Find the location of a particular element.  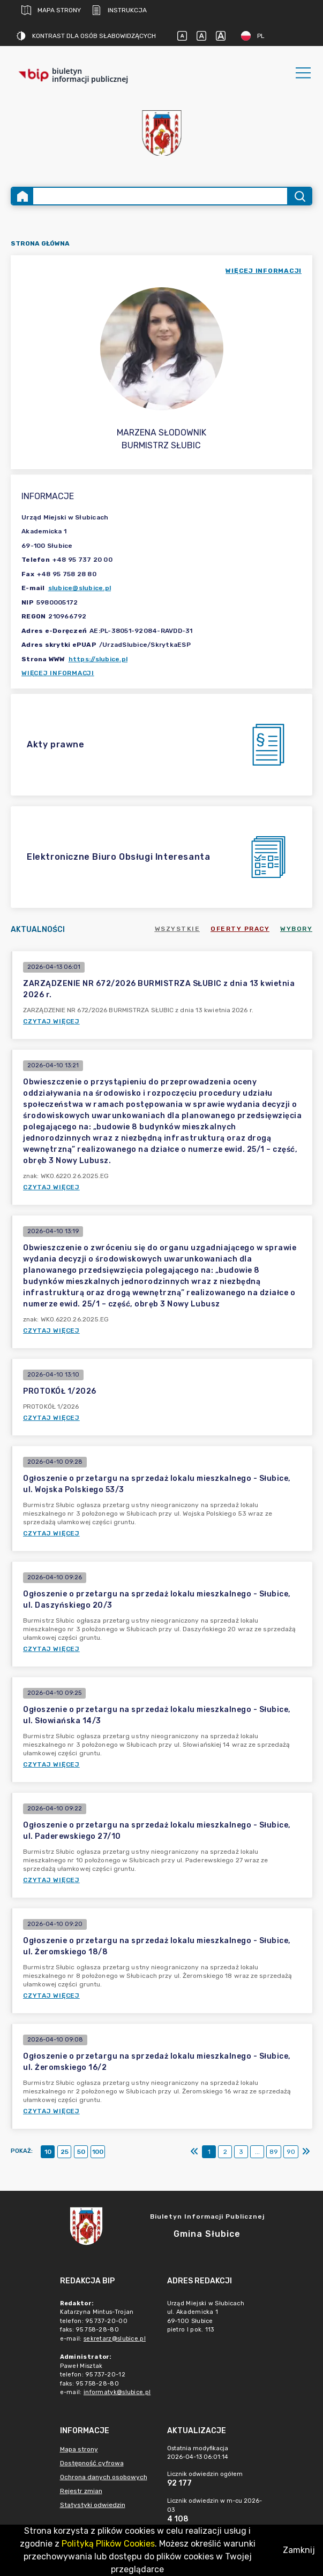

Zamknij is located at coordinates (299, 2550).